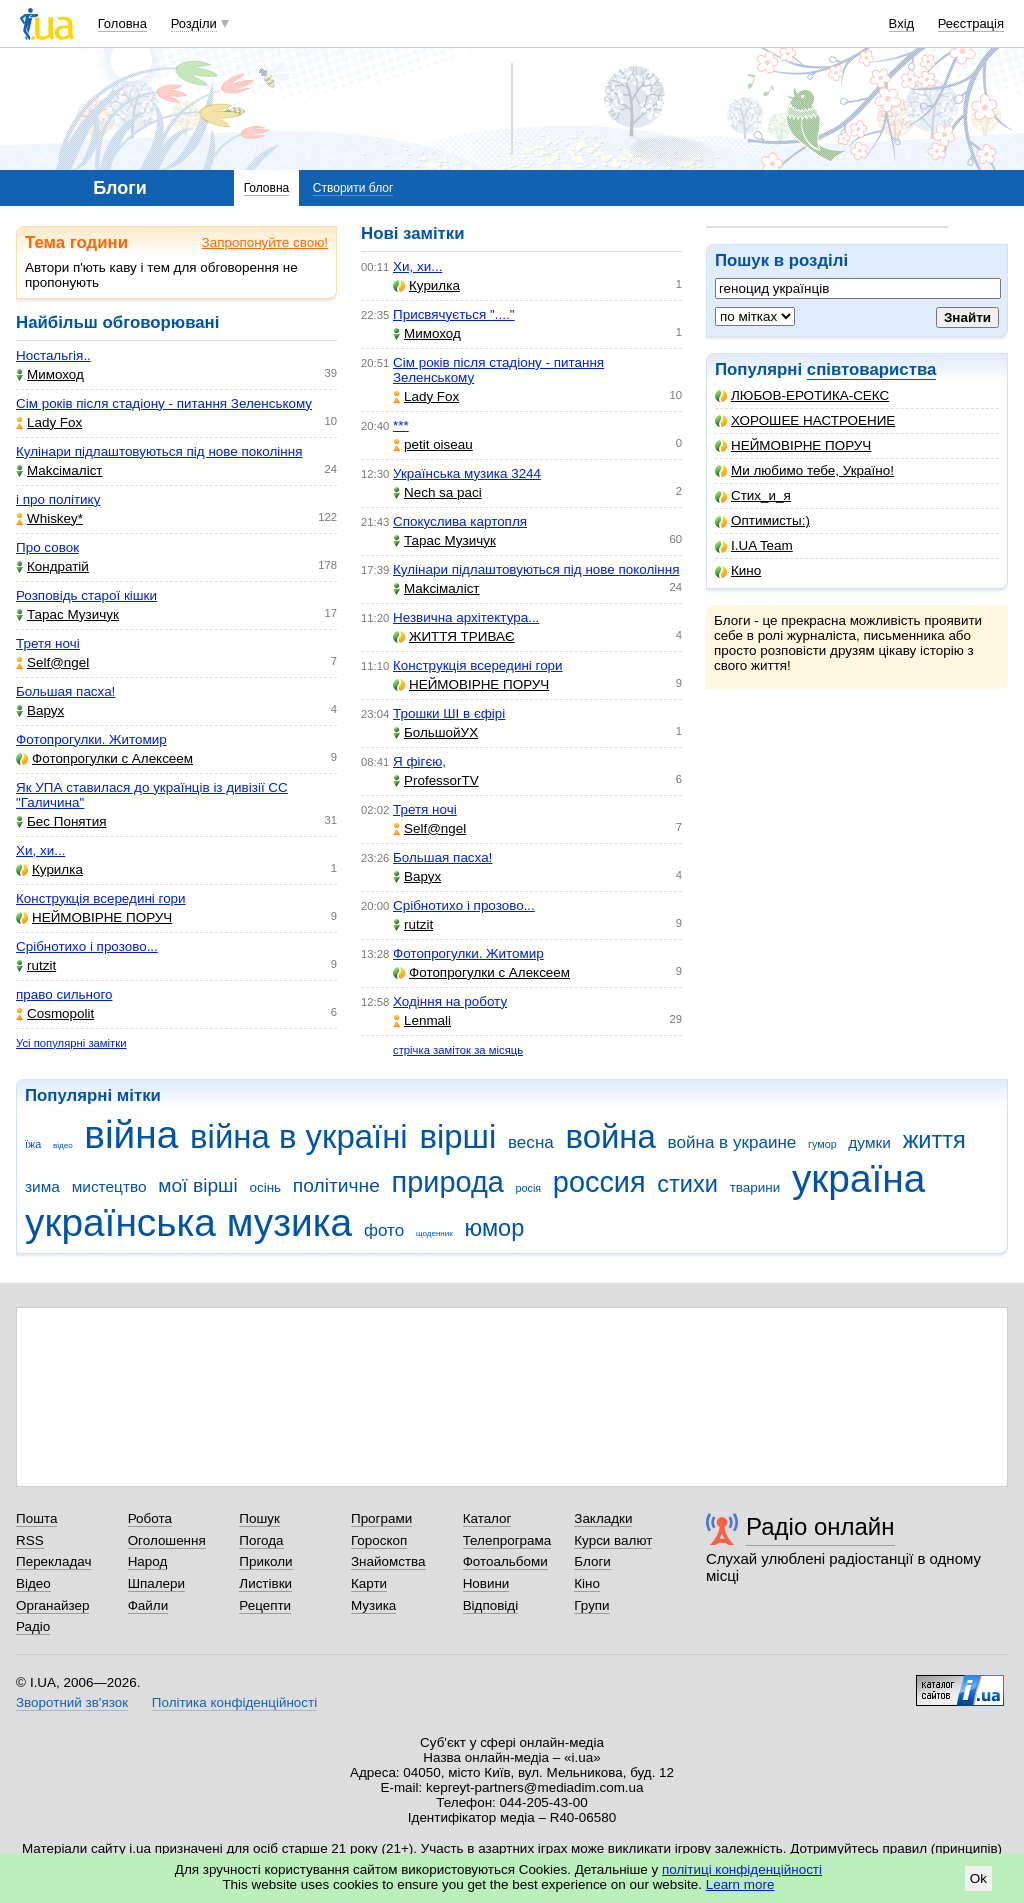 The height and width of the screenshot is (1903, 1024). I want to click on думки, so click(869, 1142).